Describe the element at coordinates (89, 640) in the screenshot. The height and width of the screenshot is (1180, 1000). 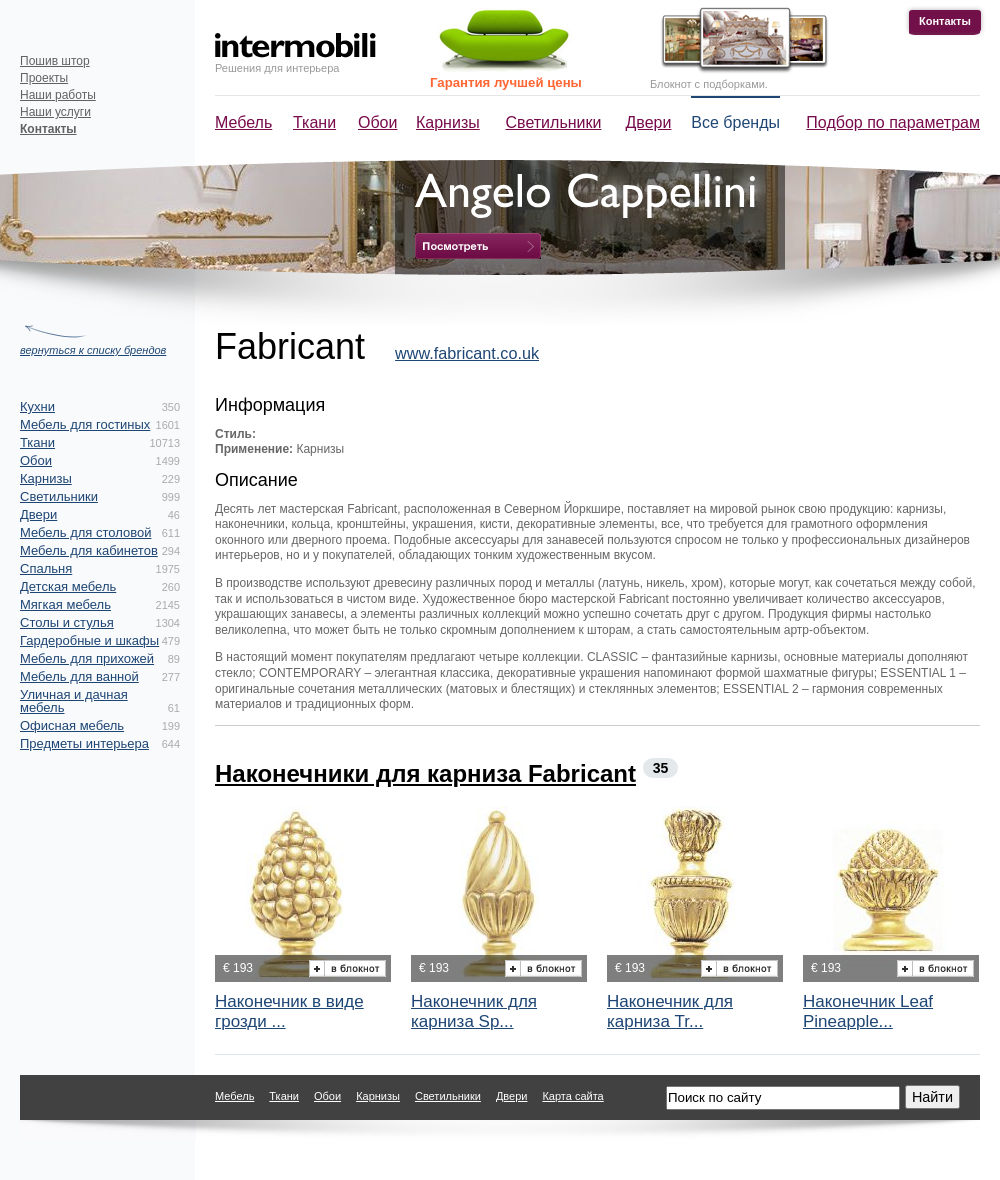
I see `Гардеробные и шкафы` at that location.